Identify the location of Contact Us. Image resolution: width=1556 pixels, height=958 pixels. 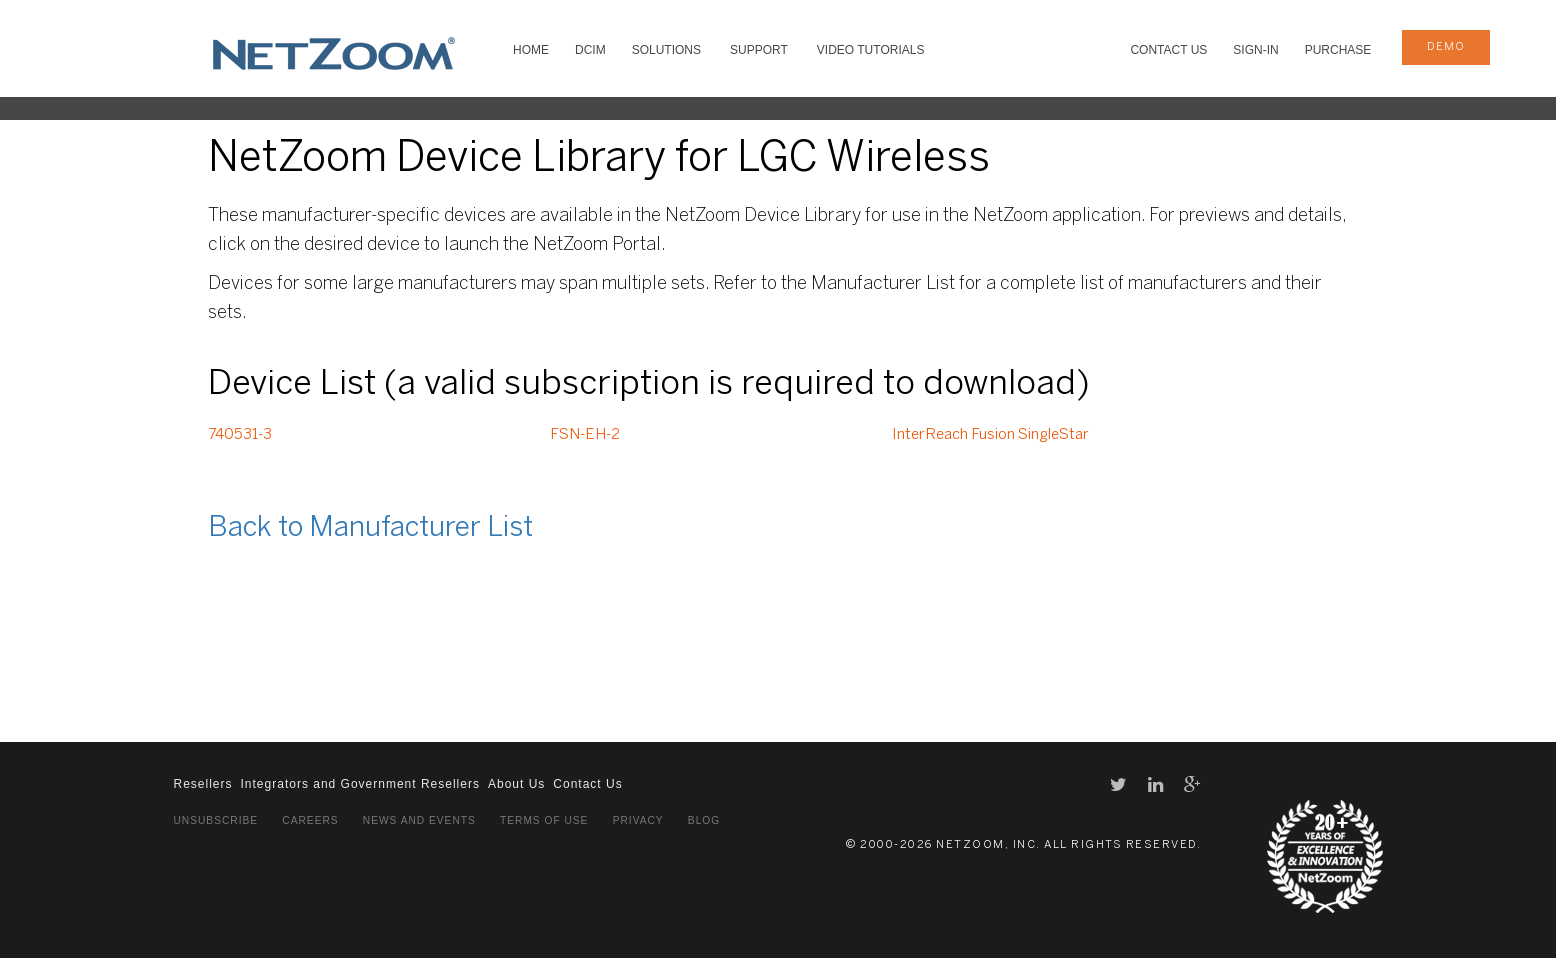
(1168, 50).